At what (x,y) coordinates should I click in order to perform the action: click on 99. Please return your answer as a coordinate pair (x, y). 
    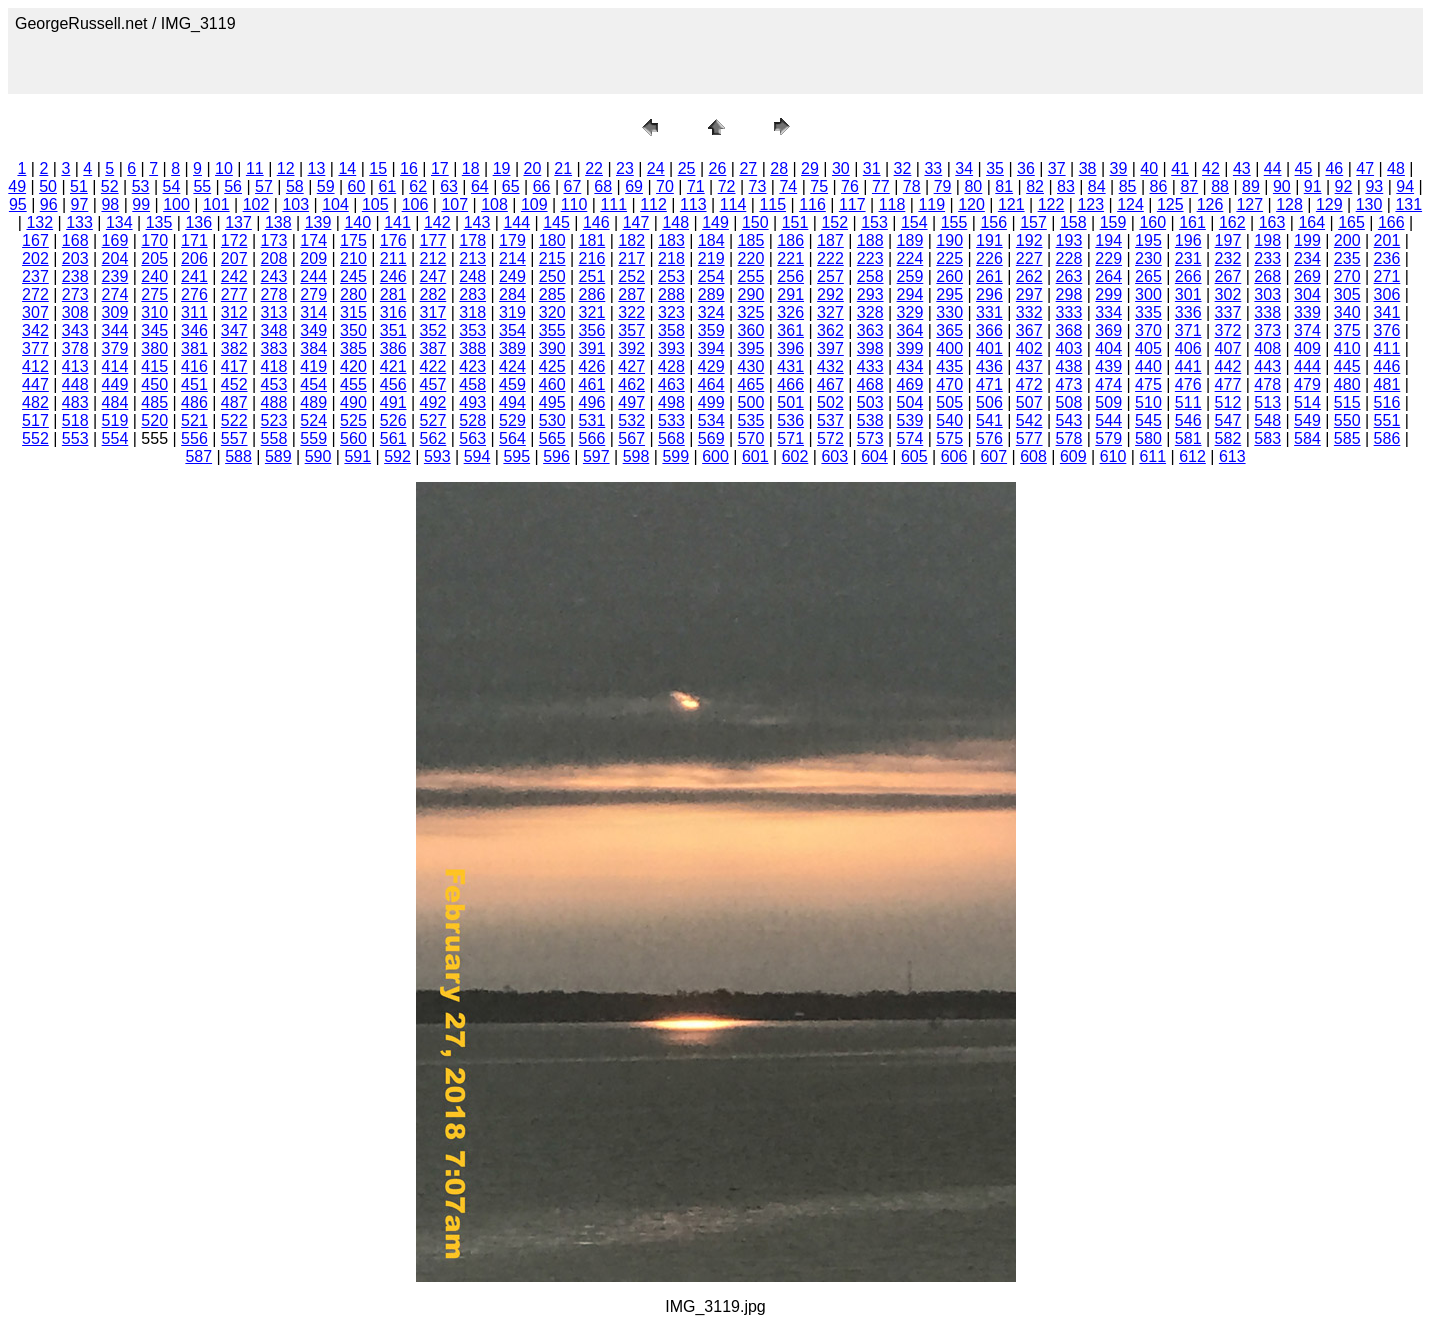
    Looking at the image, I should click on (141, 204).